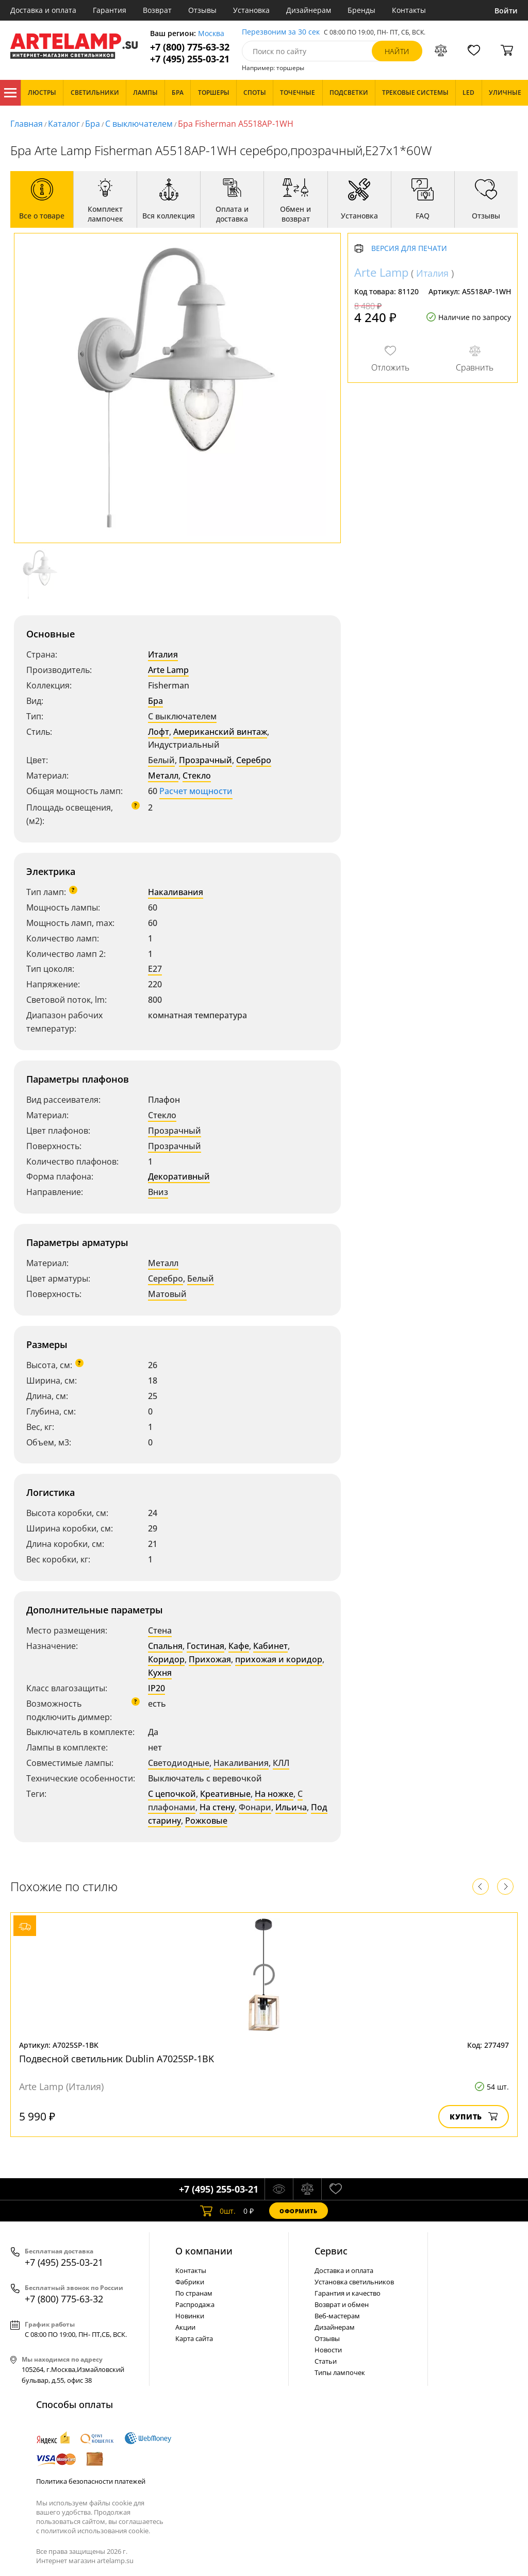  Describe the element at coordinates (160, 1630) in the screenshot. I see `Стена` at that location.